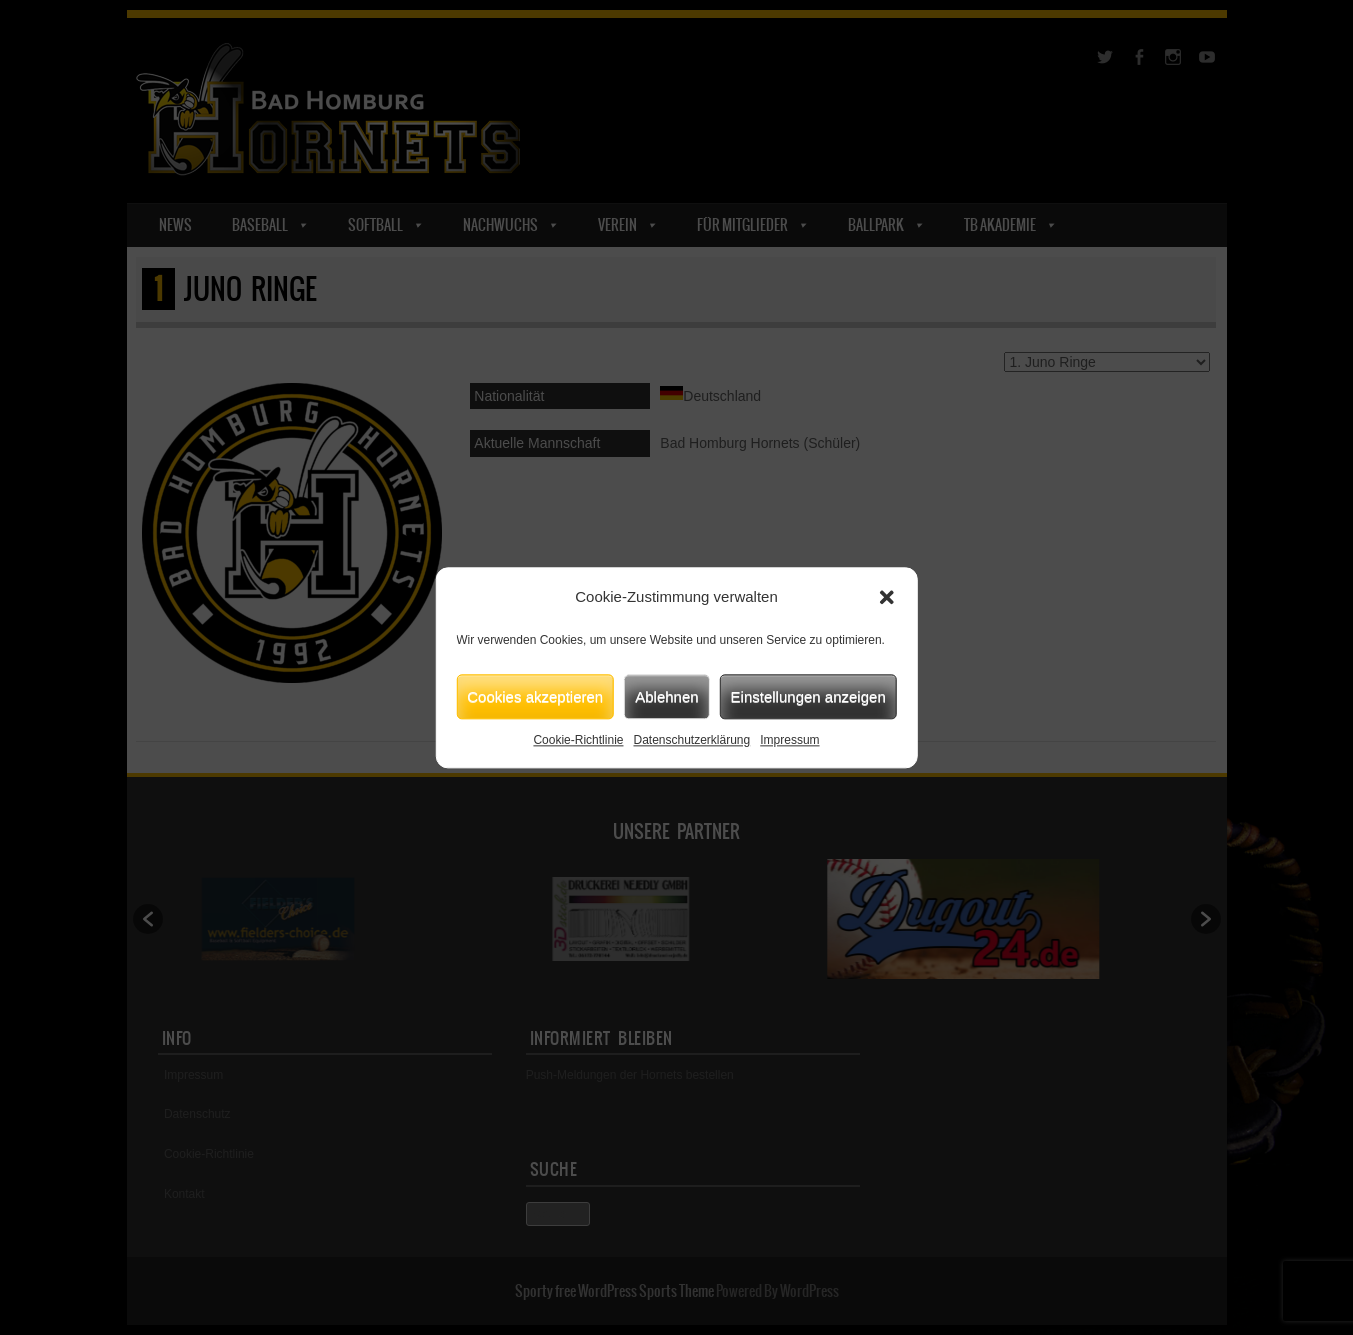  What do you see at coordinates (666, 696) in the screenshot?
I see `Ablehnen` at bounding box center [666, 696].